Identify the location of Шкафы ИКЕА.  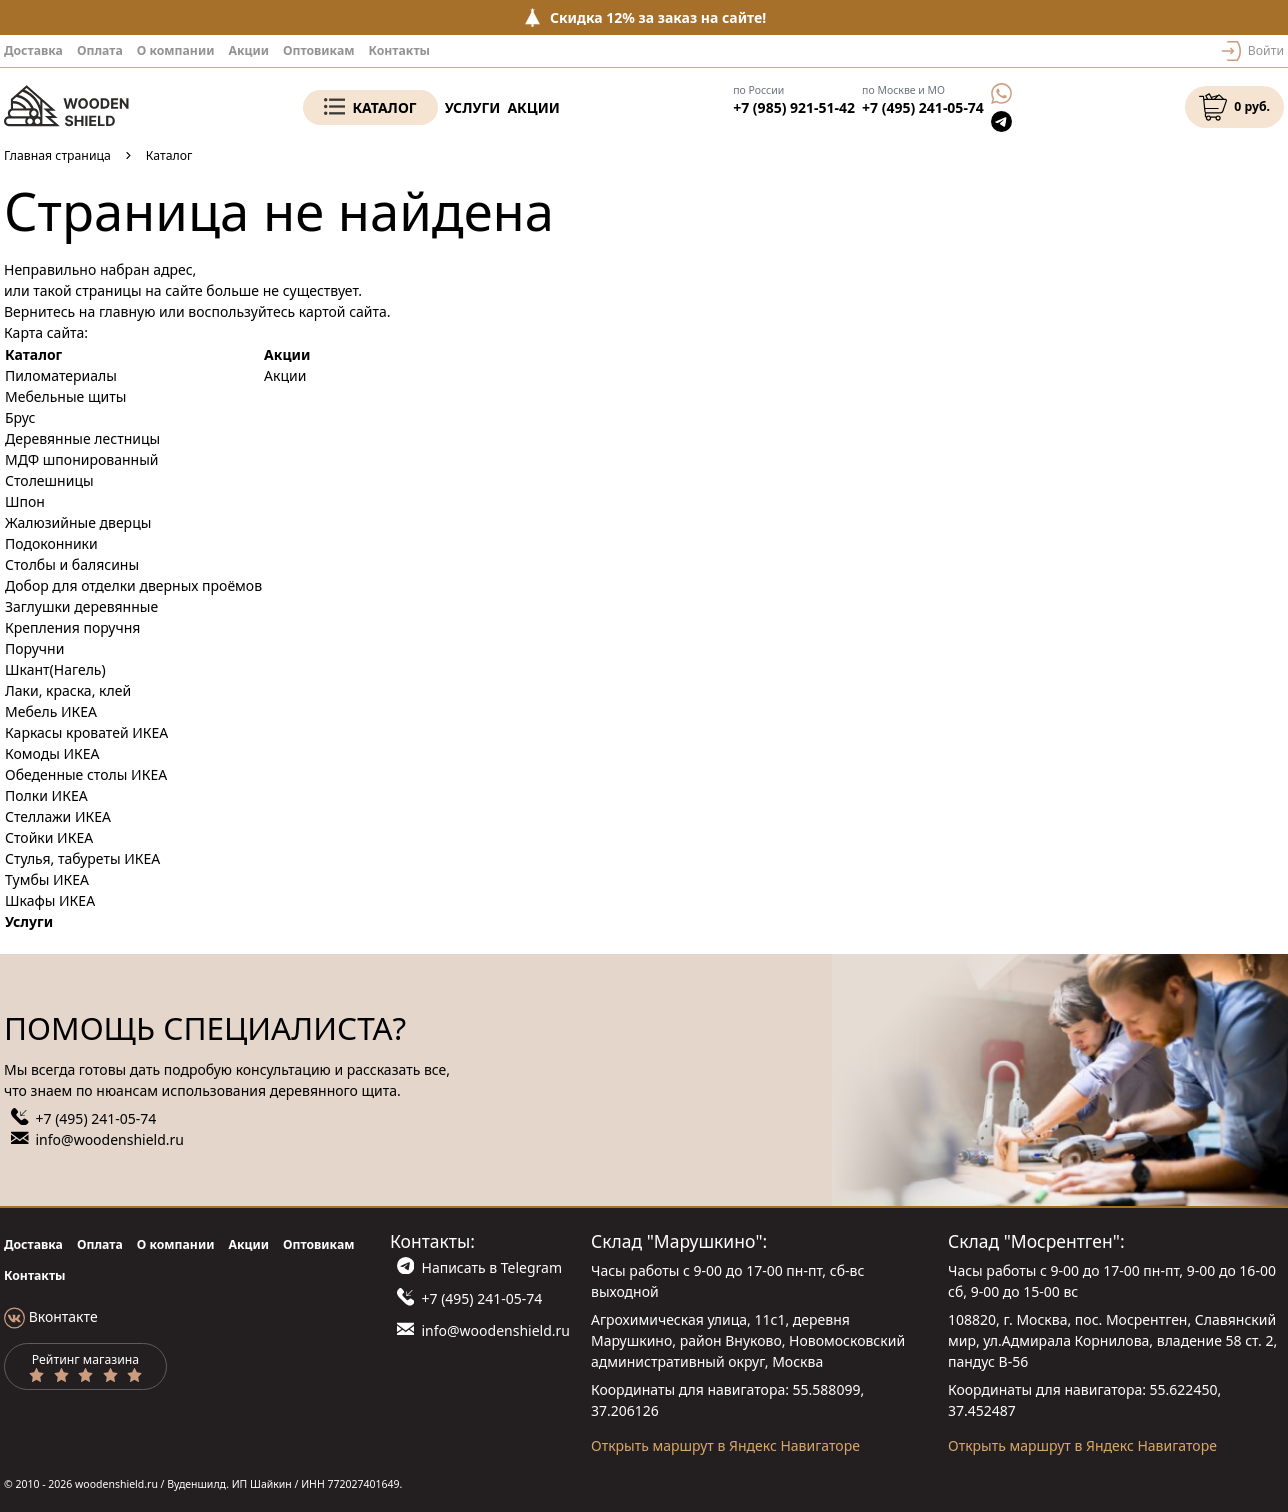
(50, 900).